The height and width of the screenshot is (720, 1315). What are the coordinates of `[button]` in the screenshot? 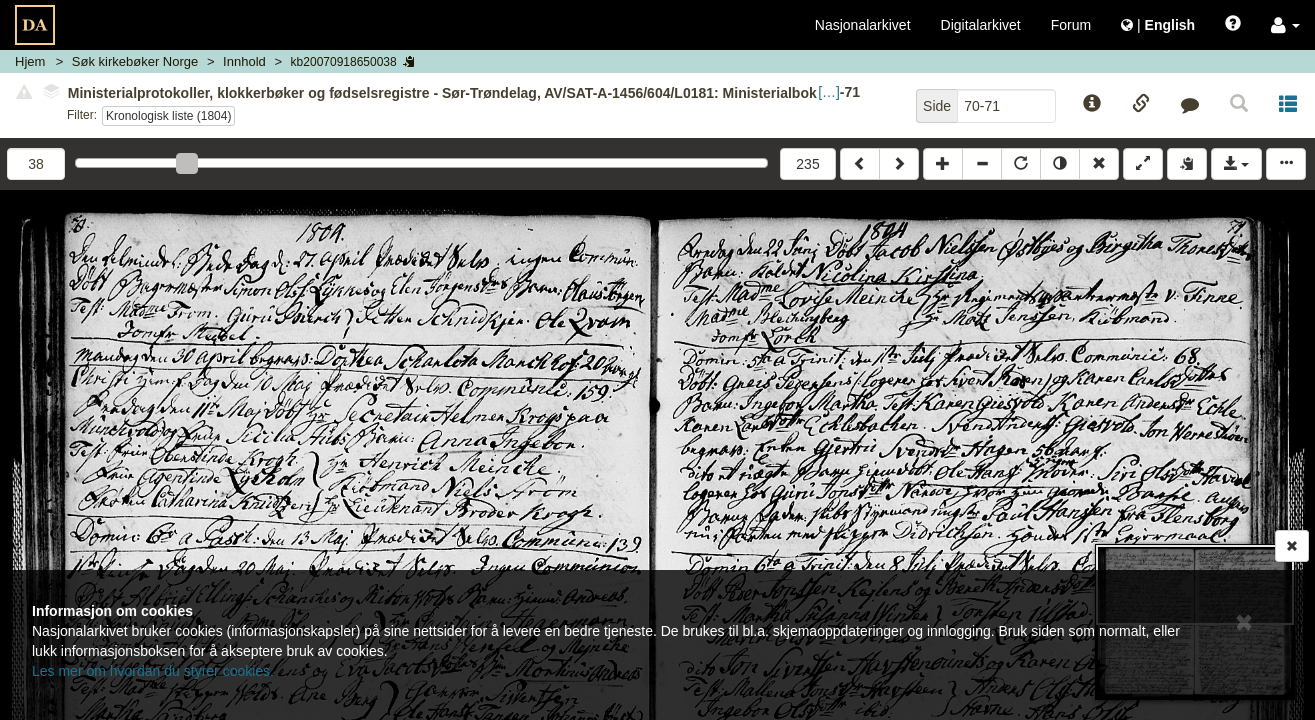 It's located at (1285, 25).